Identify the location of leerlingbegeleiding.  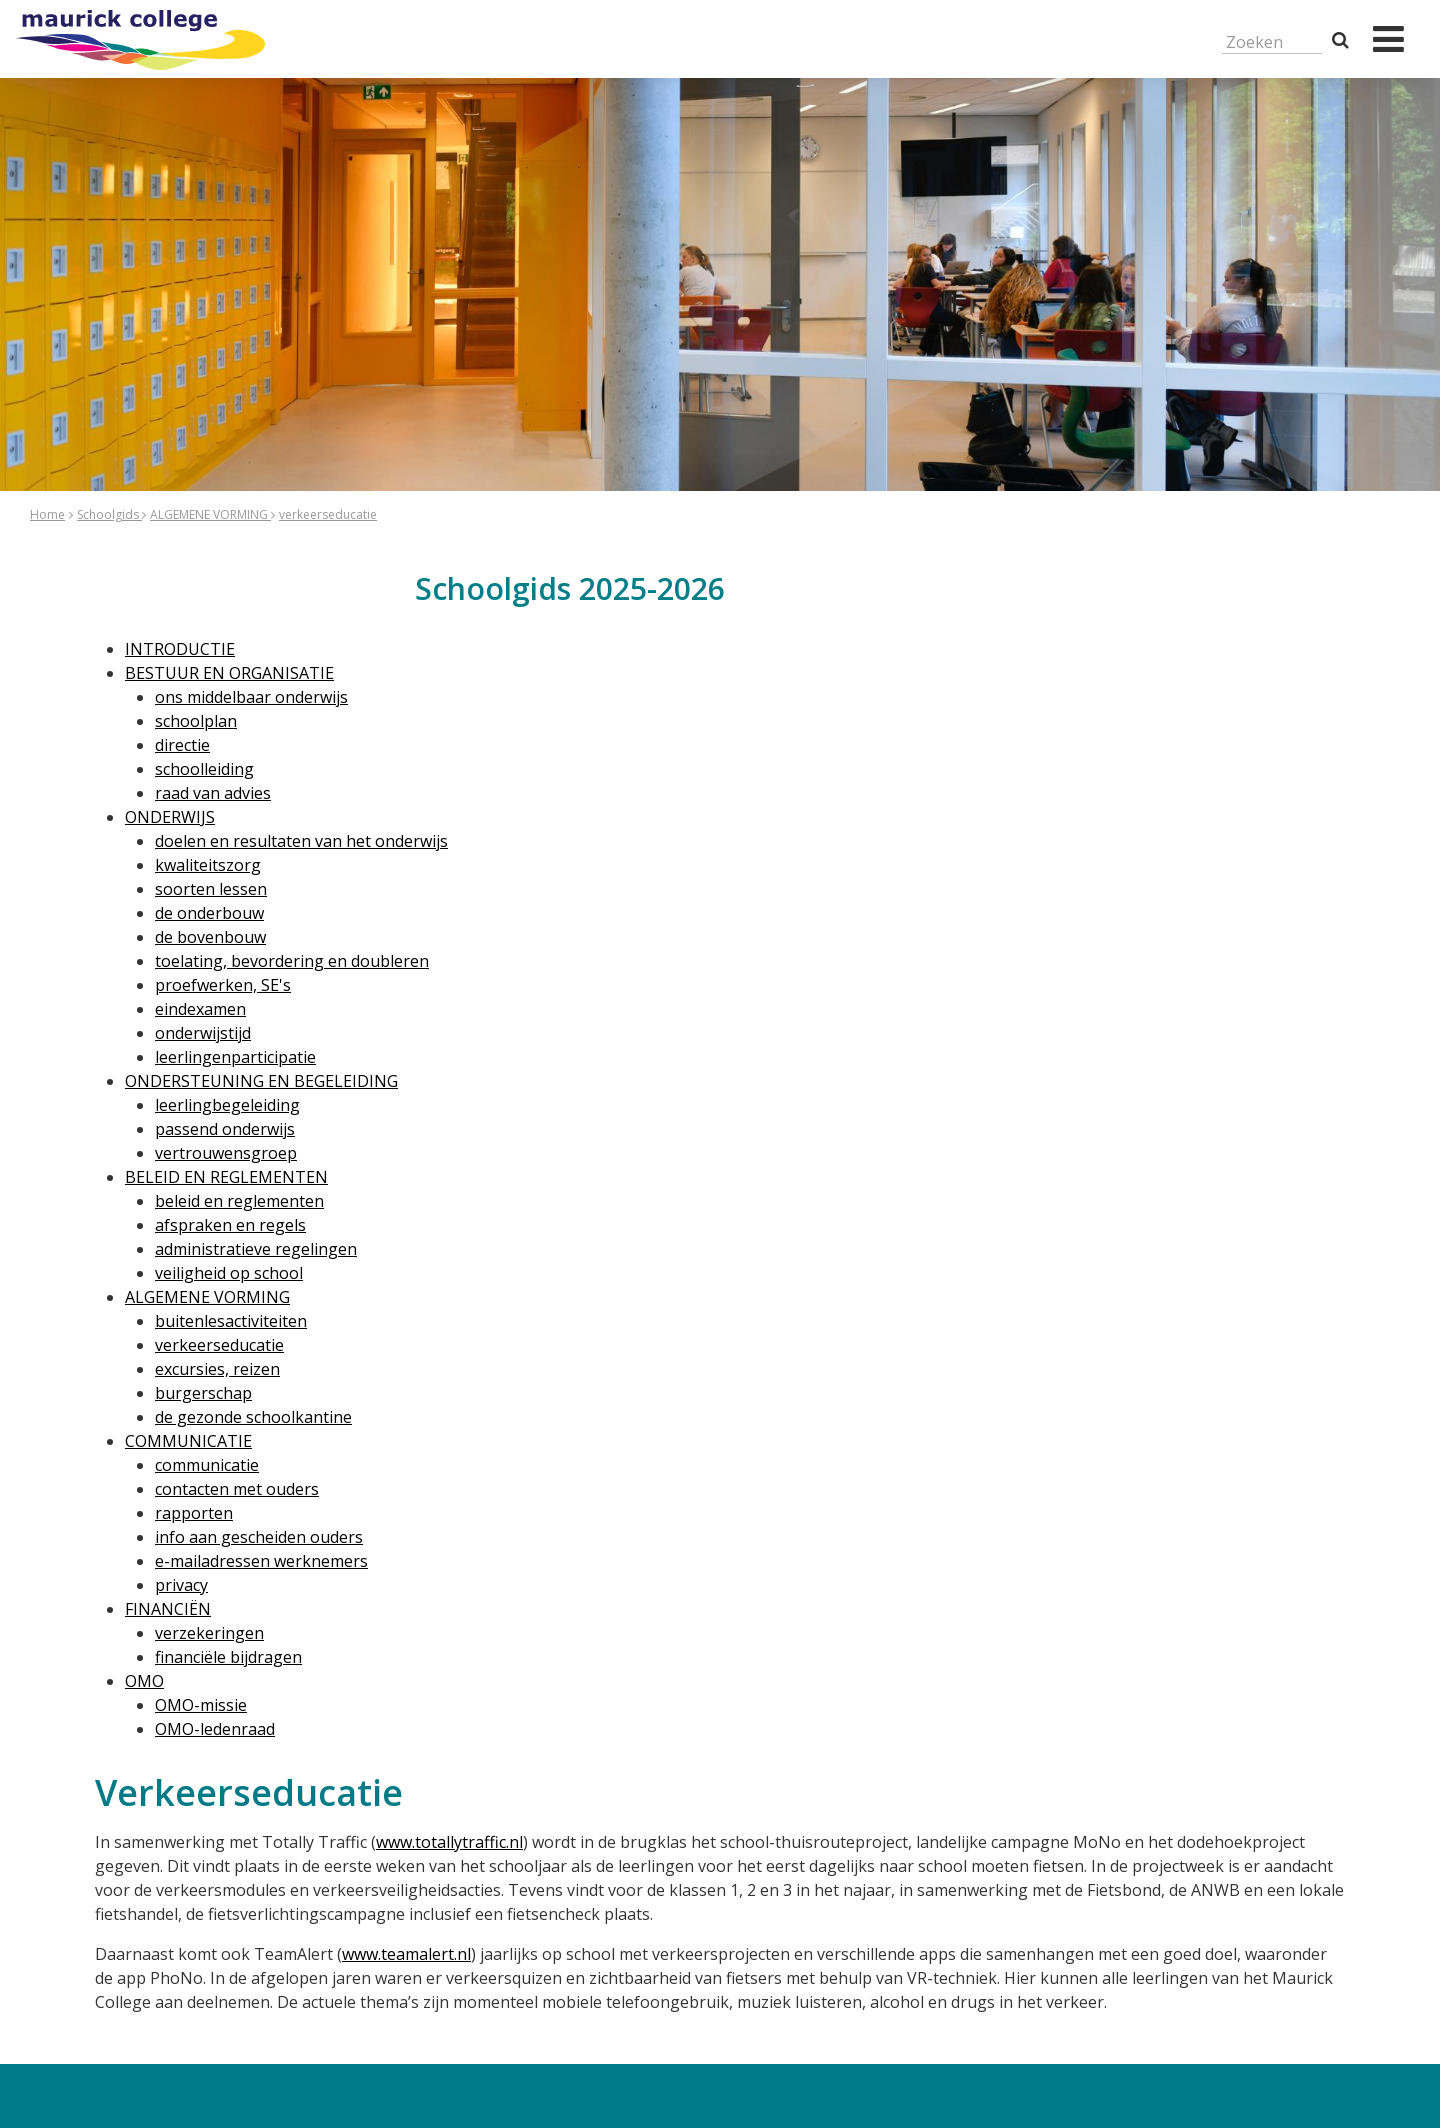
(227, 1105).